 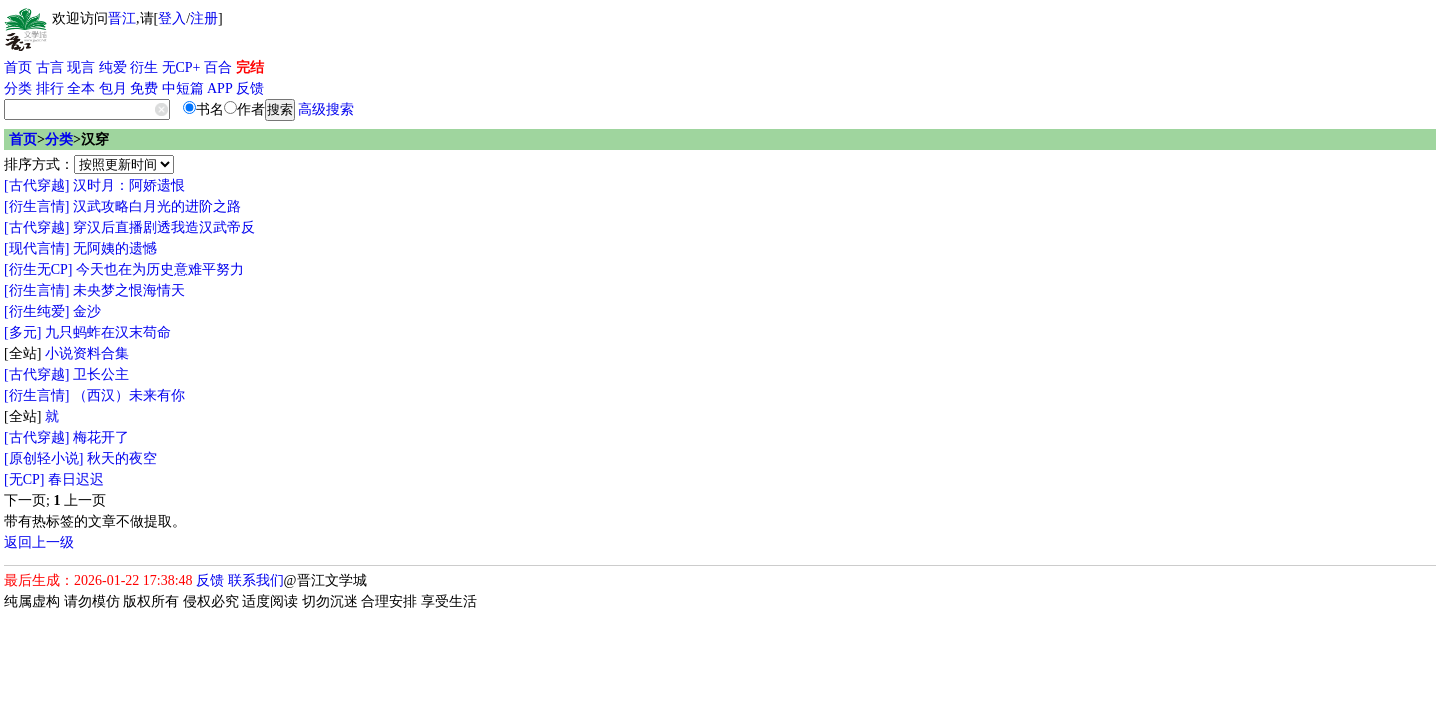 I want to click on 卫长公主, so click(x=101, y=374).